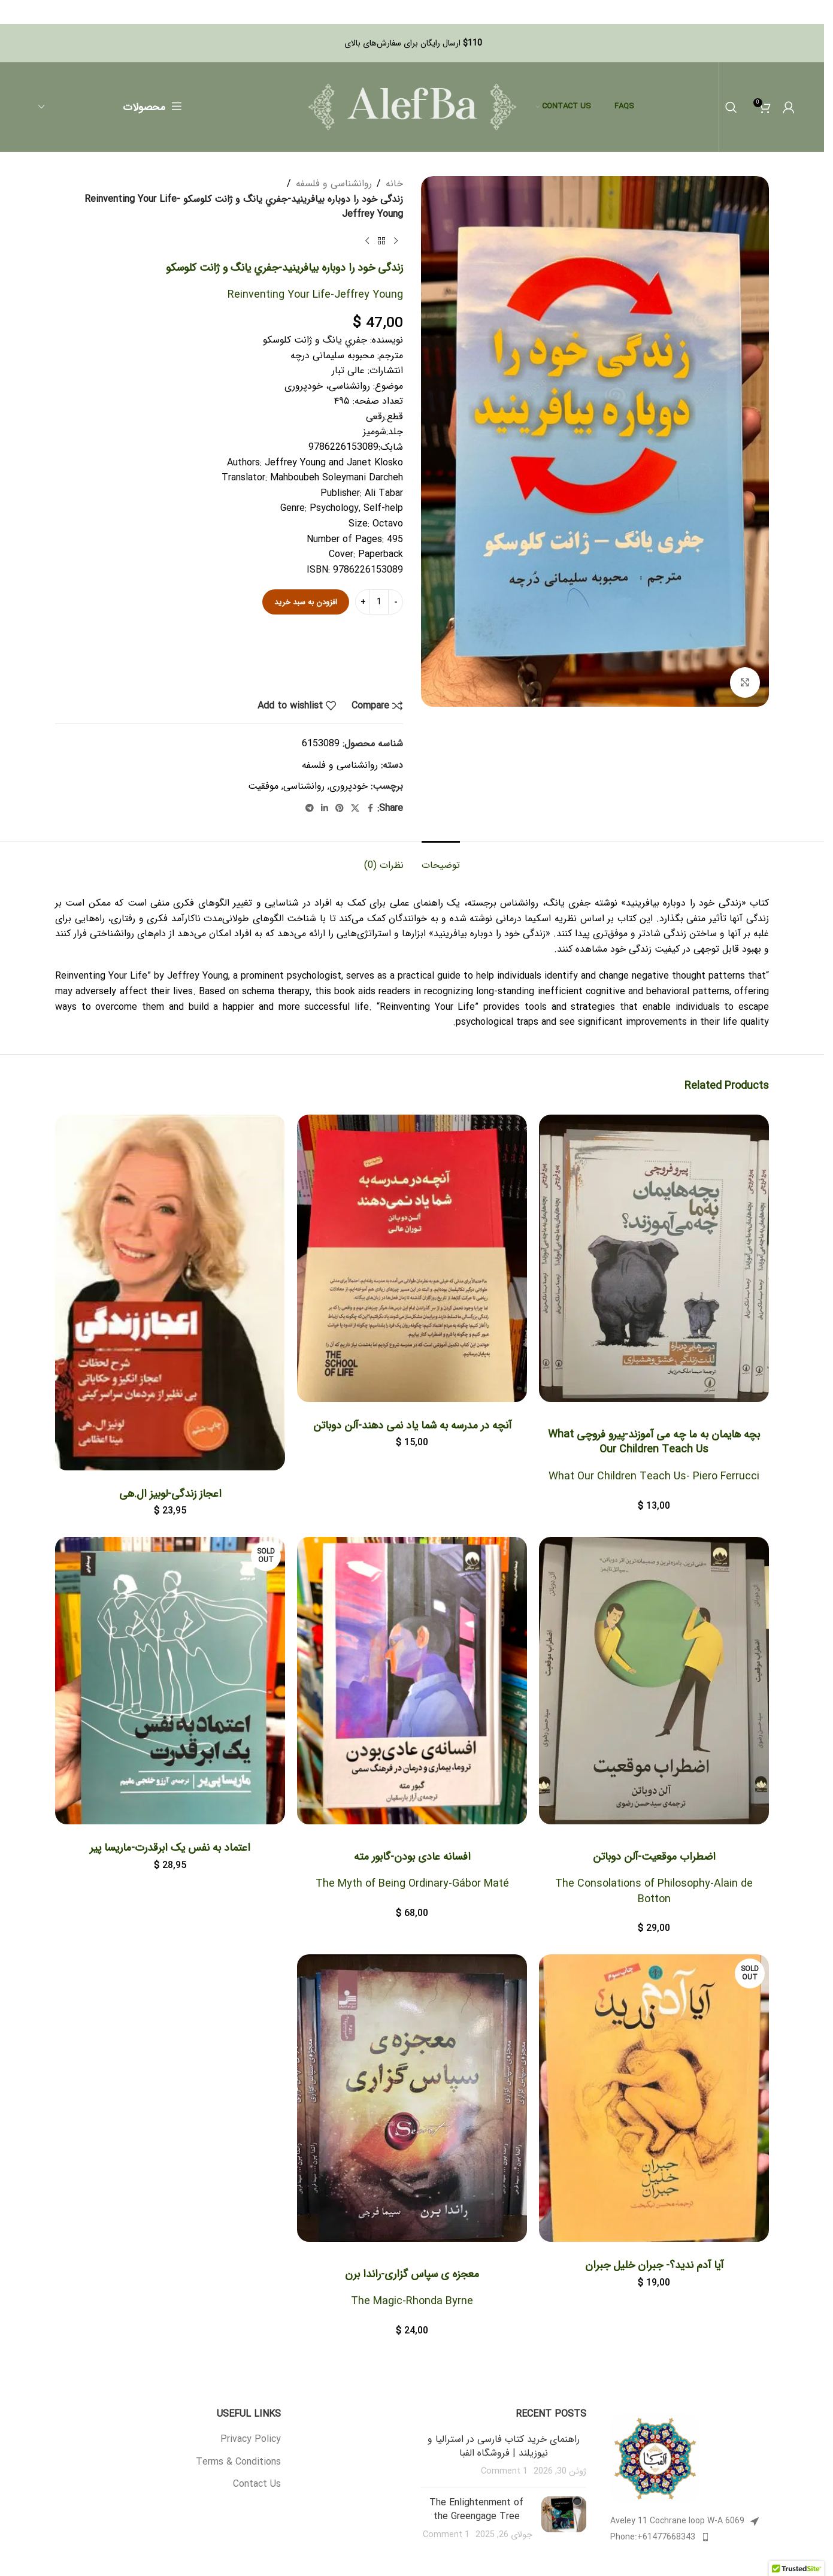 This screenshot has width=833, height=2576. I want to click on [Telegram social link], so click(309, 809).